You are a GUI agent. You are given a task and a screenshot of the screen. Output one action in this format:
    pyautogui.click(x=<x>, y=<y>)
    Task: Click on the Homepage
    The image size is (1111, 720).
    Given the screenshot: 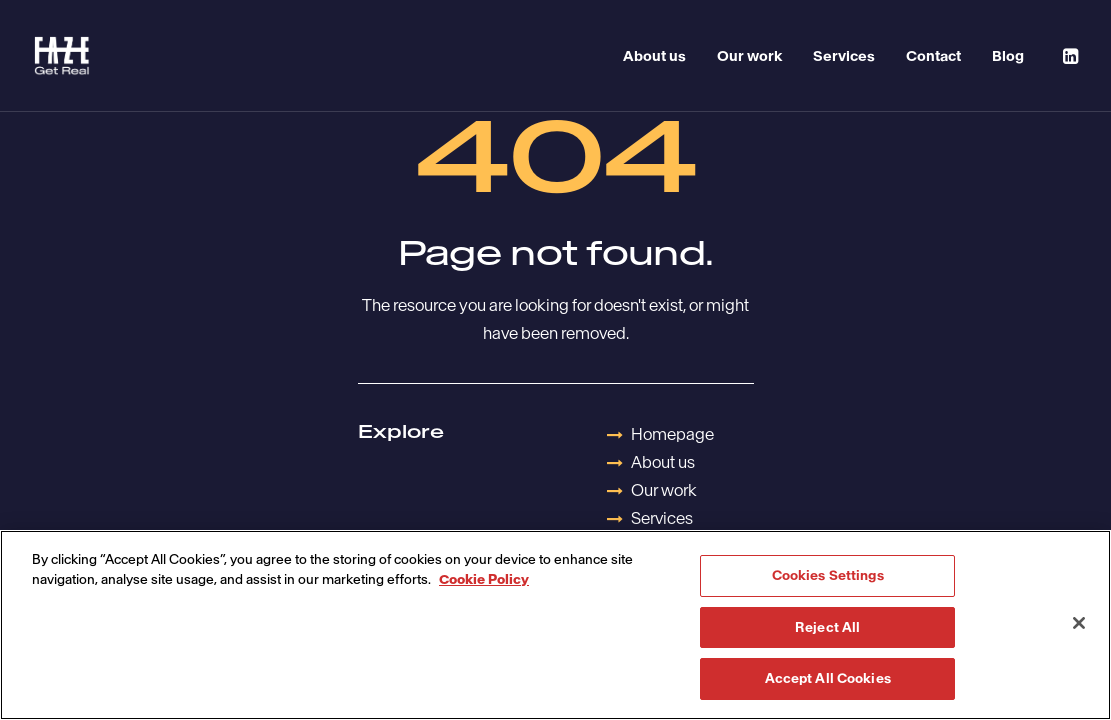 What is the action you would take?
    pyautogui.click(x=672, y=434)
    